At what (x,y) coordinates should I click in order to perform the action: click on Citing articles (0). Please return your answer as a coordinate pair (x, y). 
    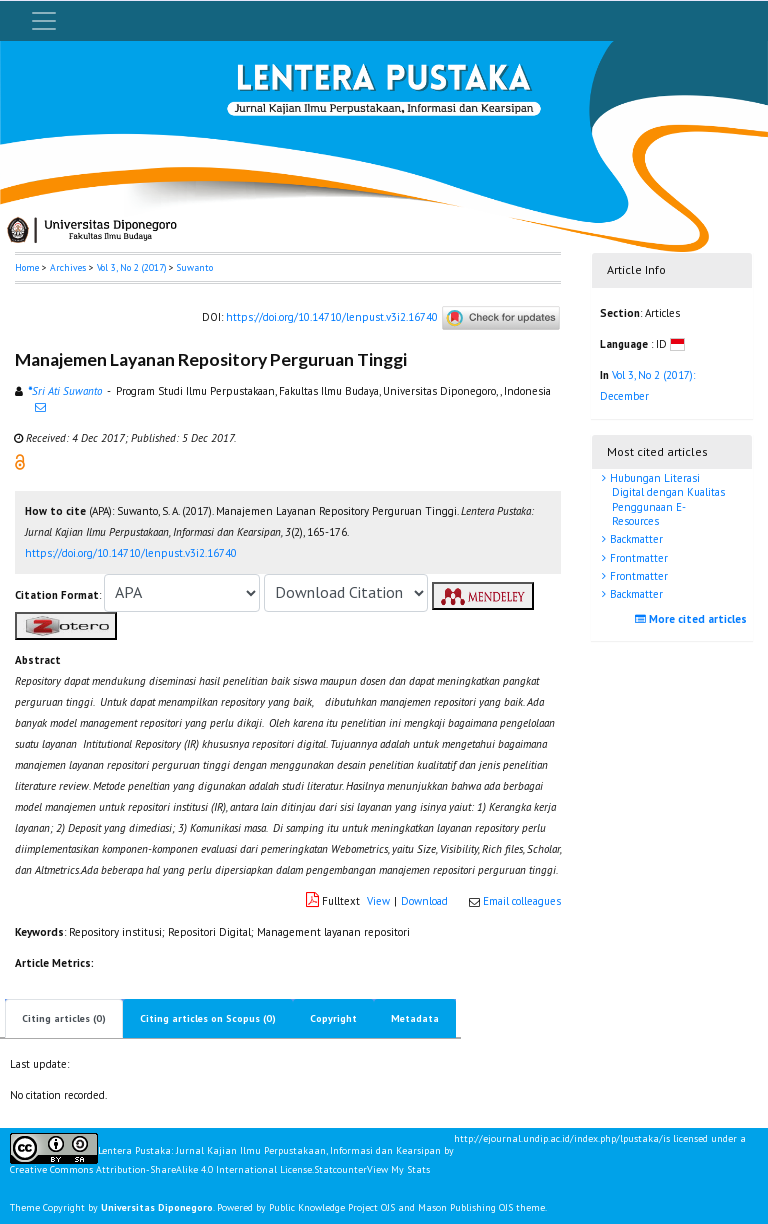
    Looking at the image, I should click on (64, 1018).